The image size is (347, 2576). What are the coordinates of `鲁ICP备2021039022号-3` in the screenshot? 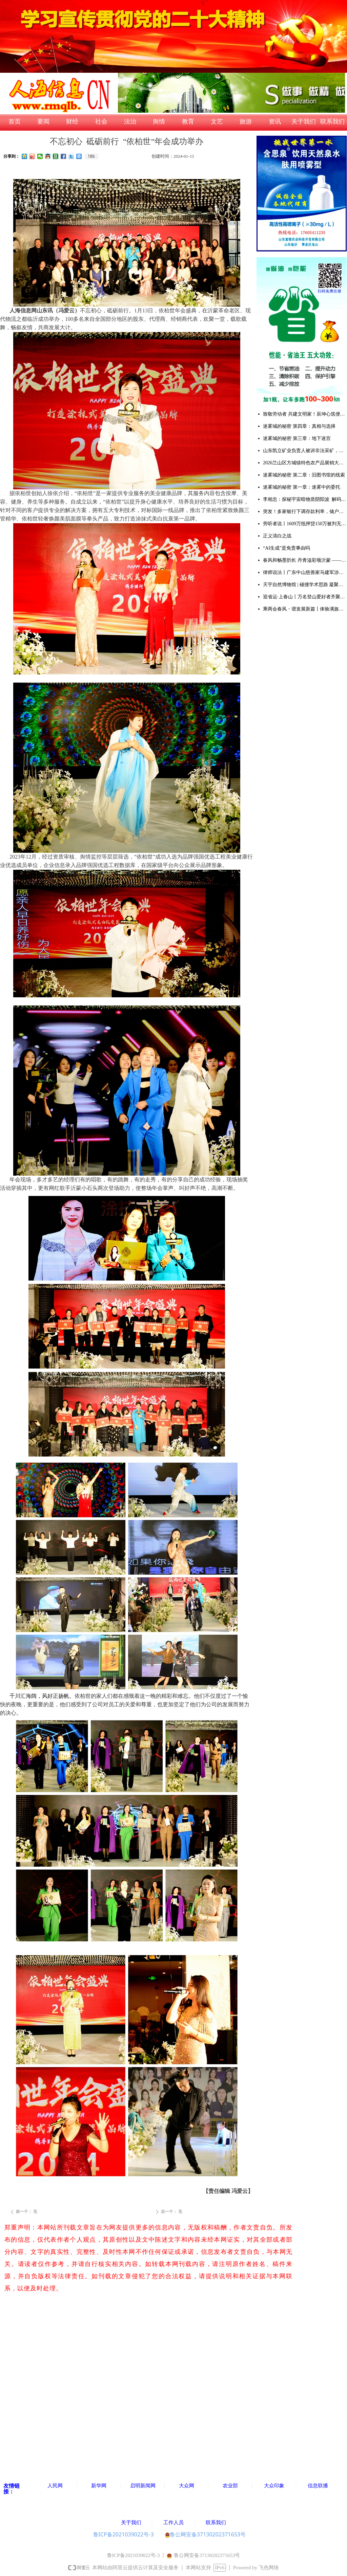 It's located at (123, 2534).